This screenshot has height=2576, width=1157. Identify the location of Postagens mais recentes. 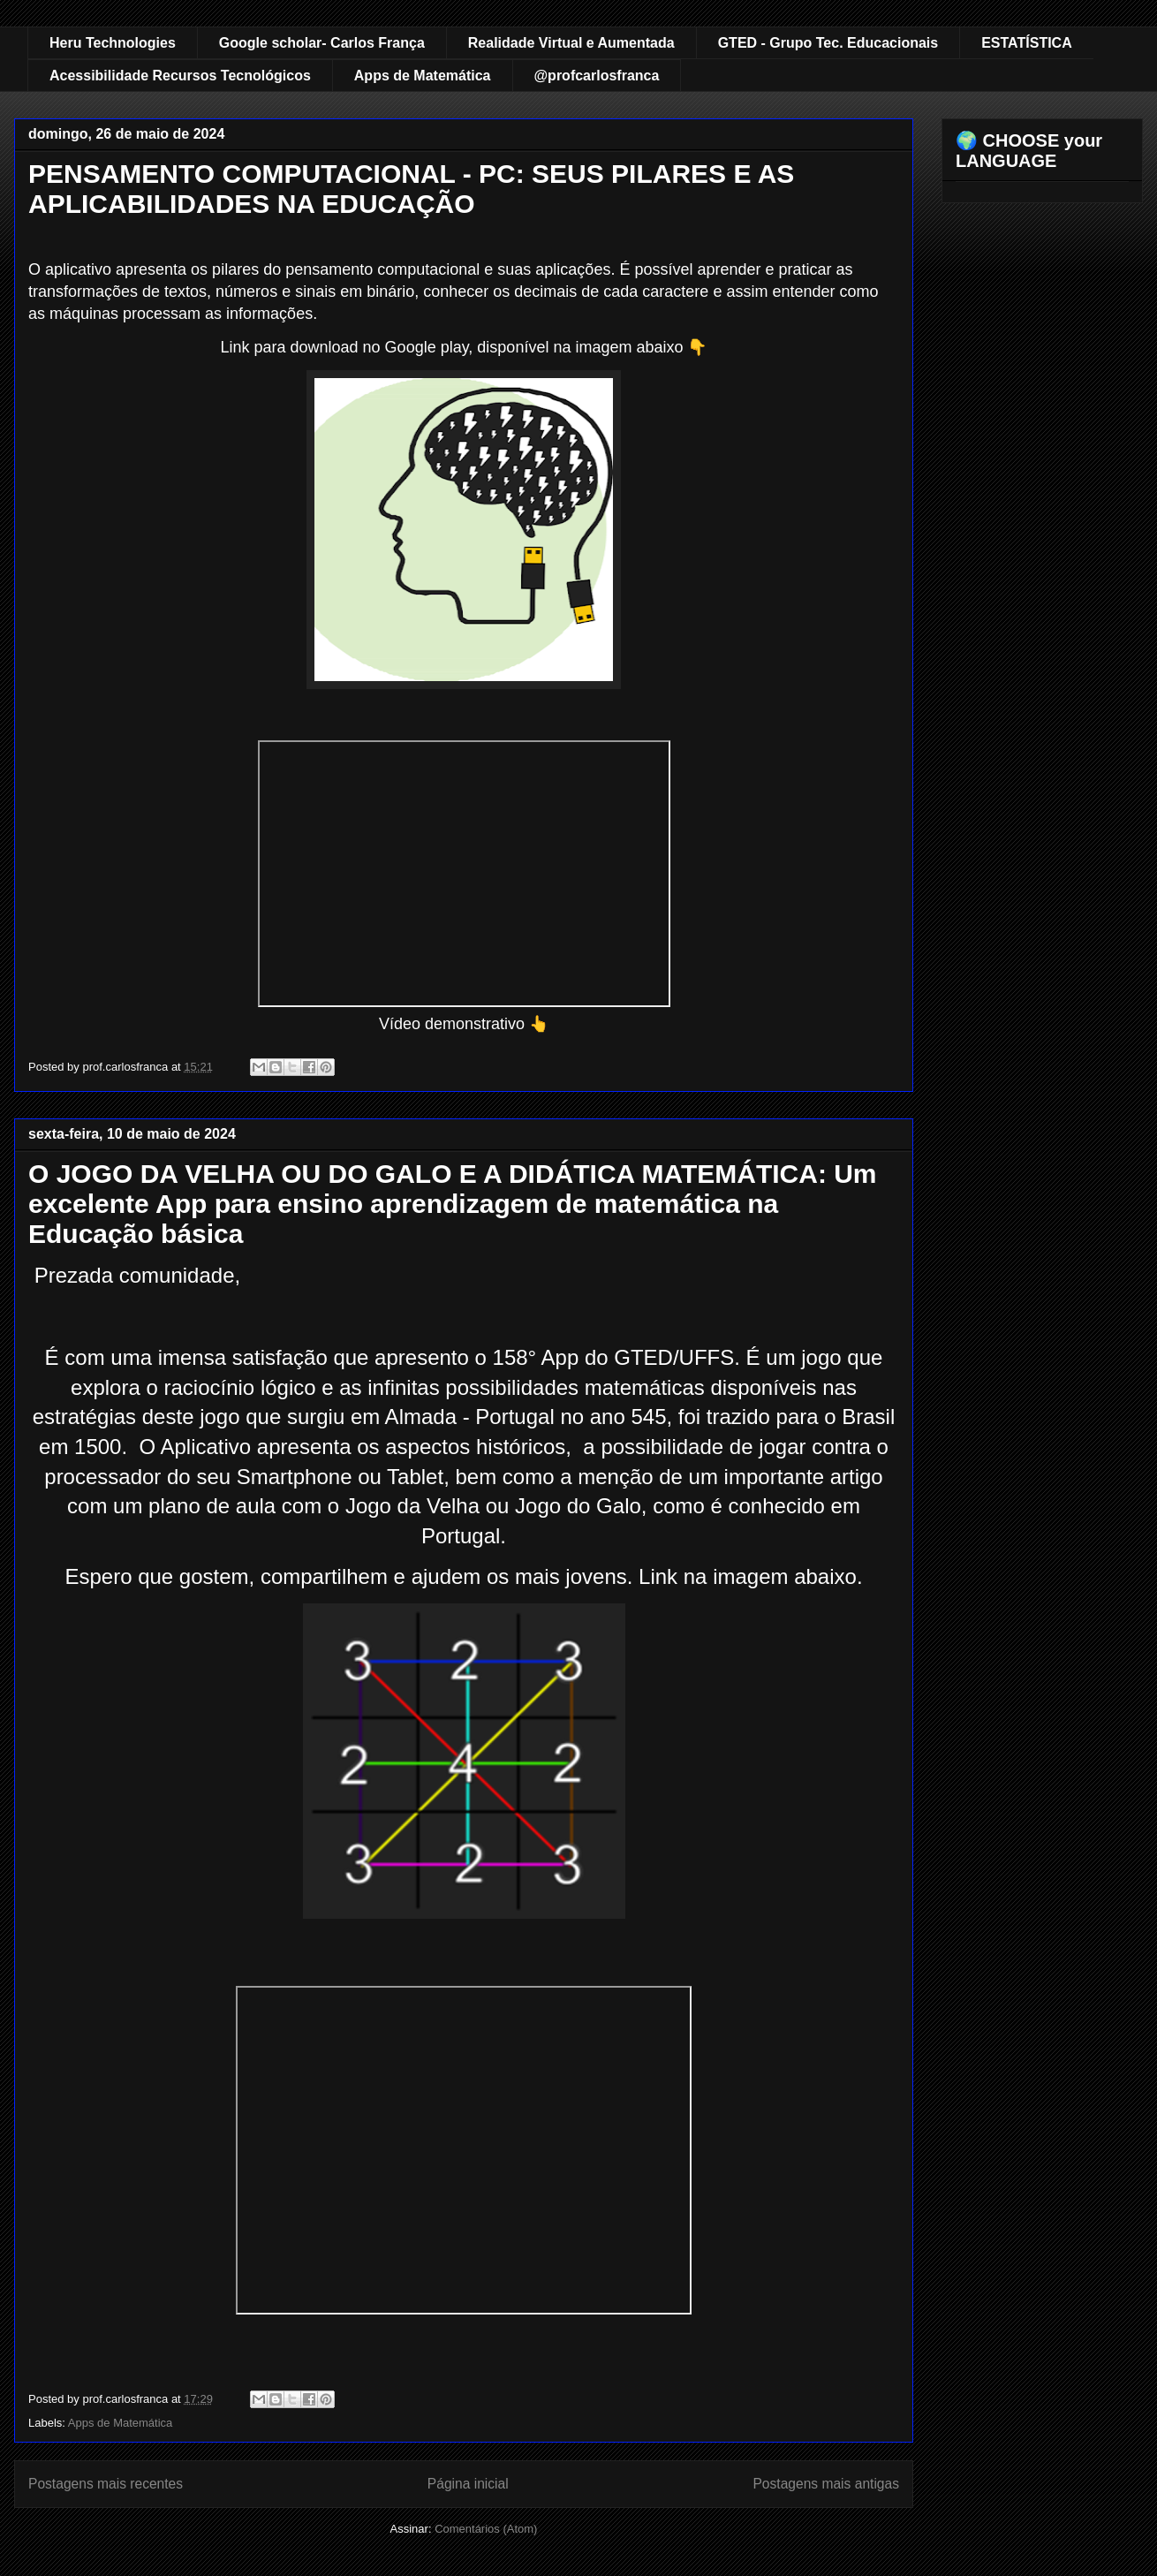
(105, 2483).